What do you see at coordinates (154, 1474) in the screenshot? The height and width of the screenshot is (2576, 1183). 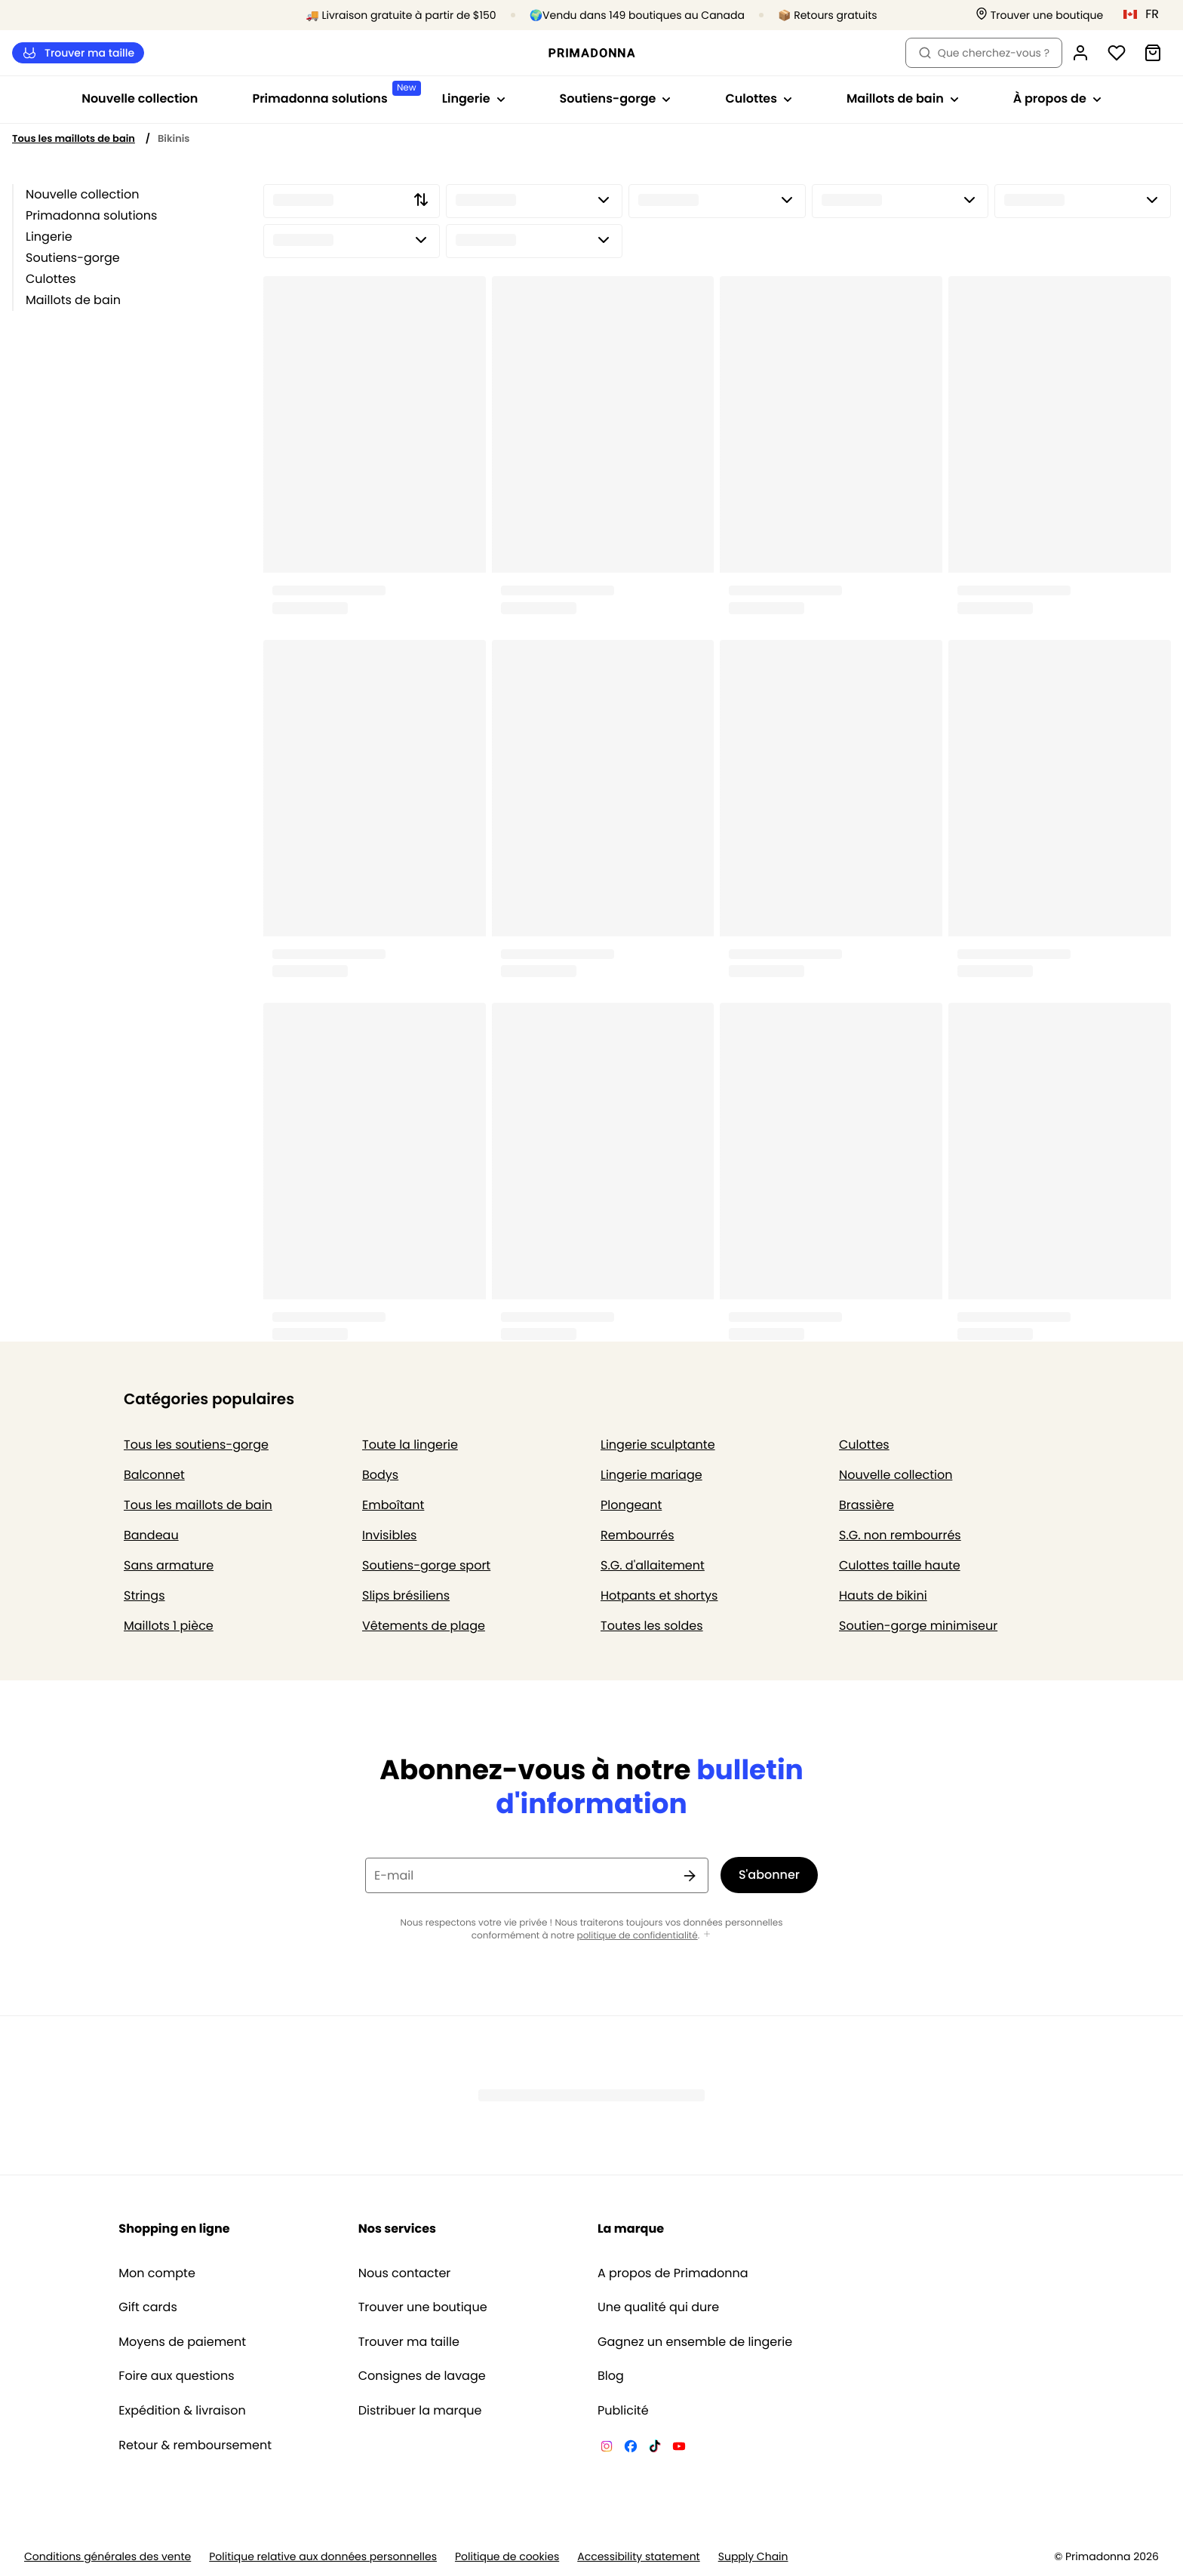 I see `Balconnet` at bounding box center [154, 1474].